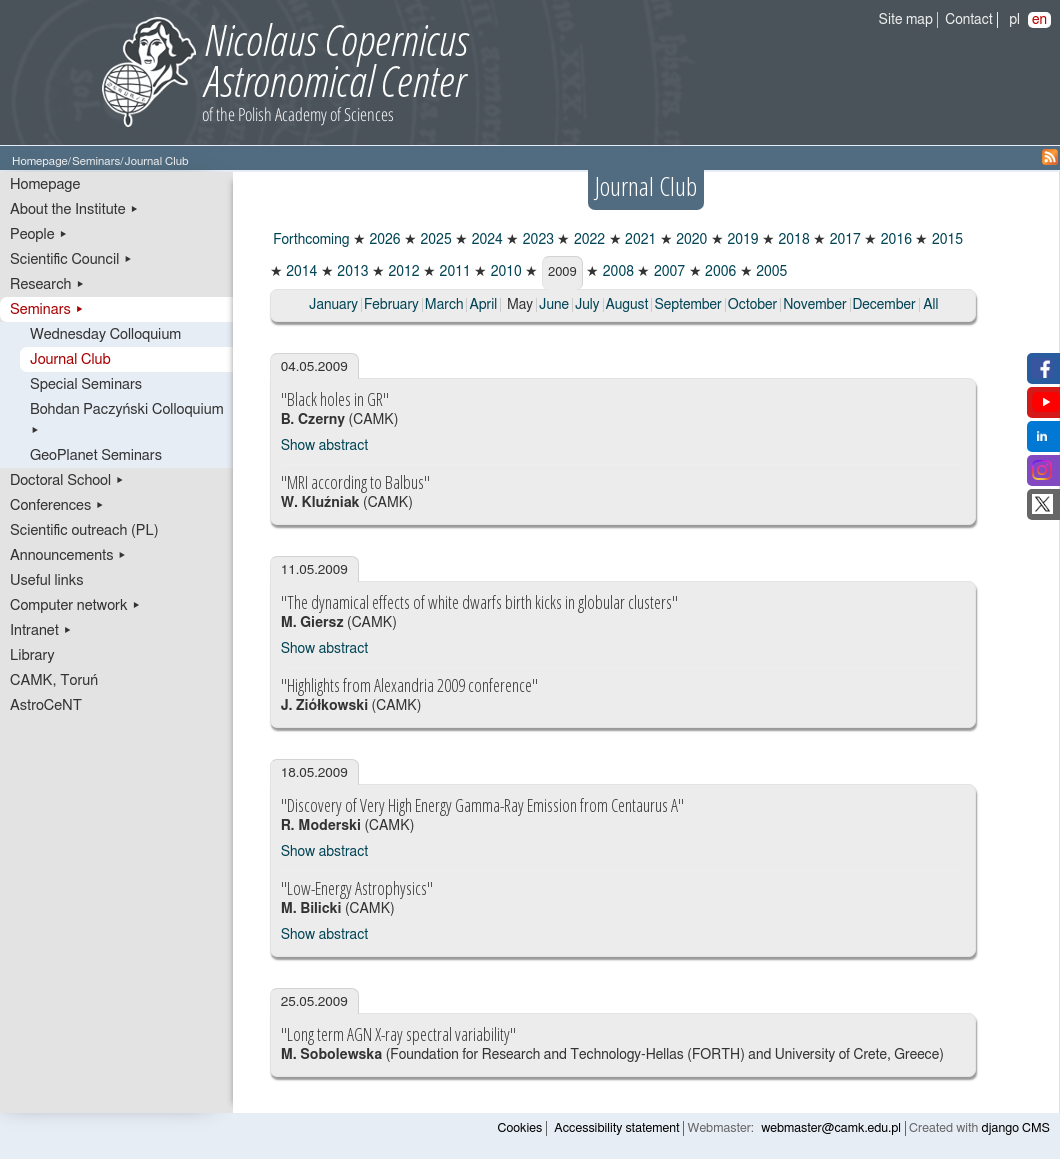 Image resolution: width=1060 pixels, height=1159 pixels. Describe the element at coordinates (504, 272) in the screenshot. I see `2010` at that location.